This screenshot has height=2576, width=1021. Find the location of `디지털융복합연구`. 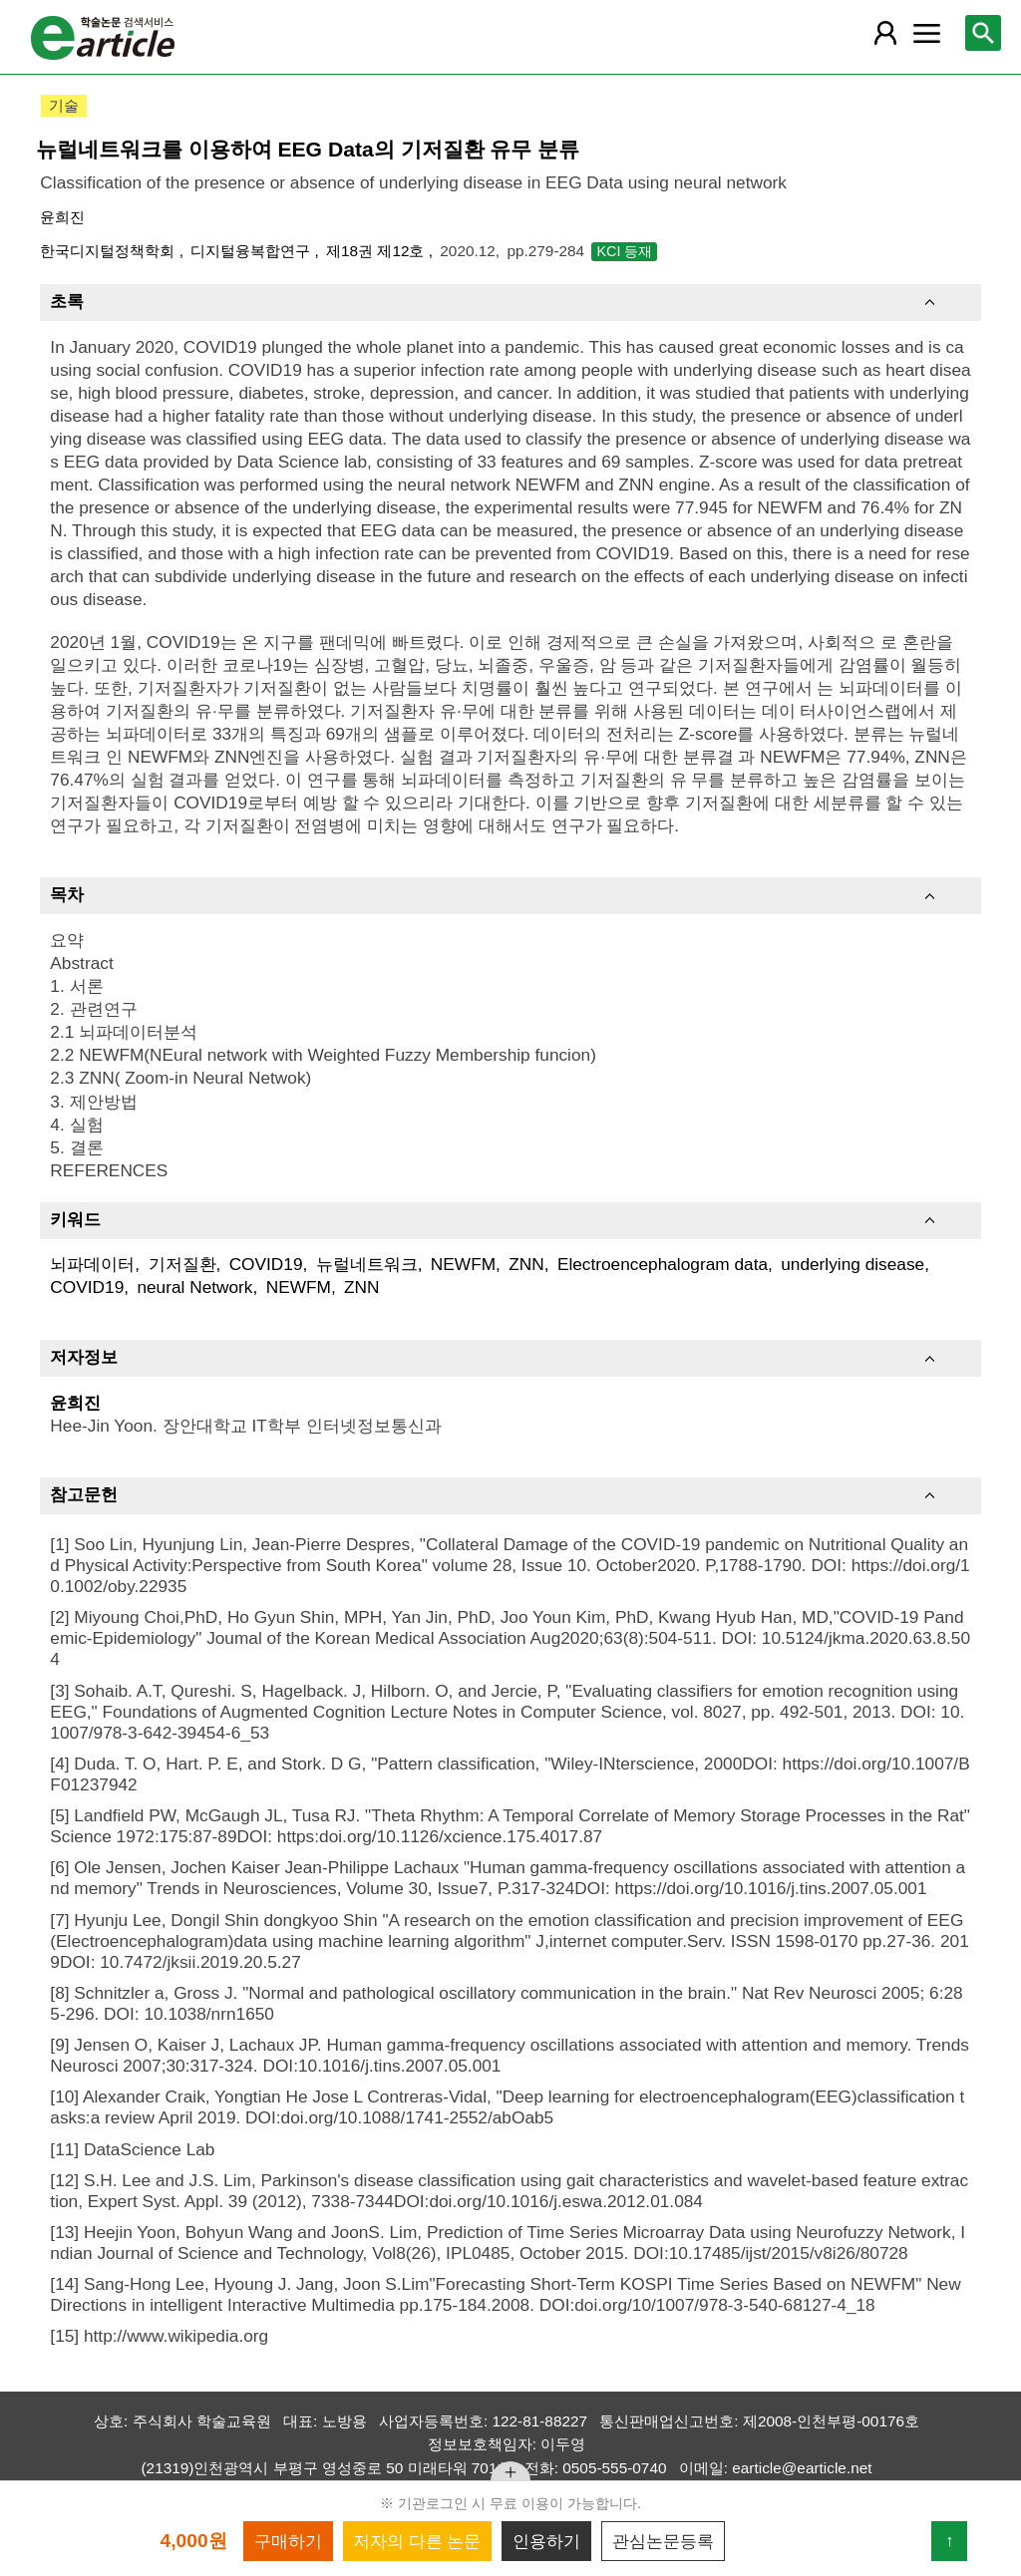

디지털융복합연구 is located at coordinates (252, 250).